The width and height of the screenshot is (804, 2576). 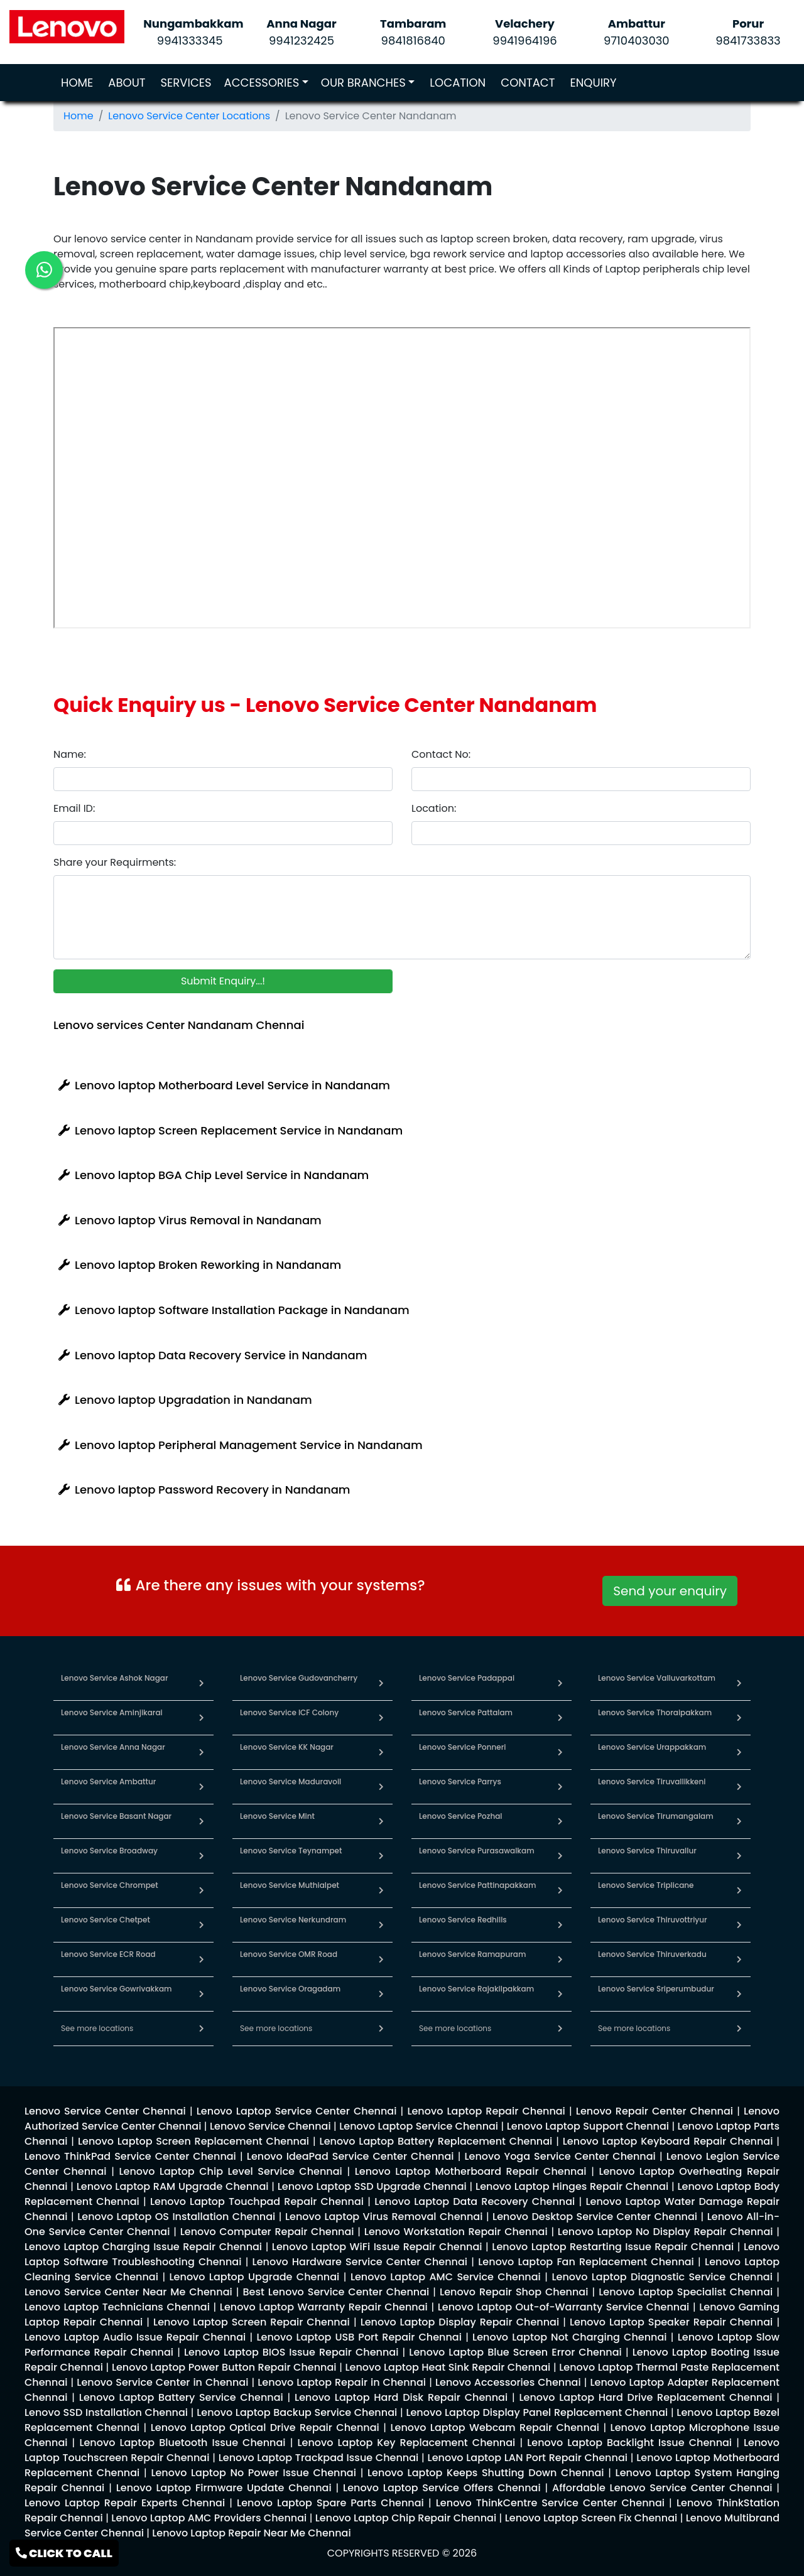 I want to click on [link for lenovo service in sriperumbudur], so click(x=739, y=1993).